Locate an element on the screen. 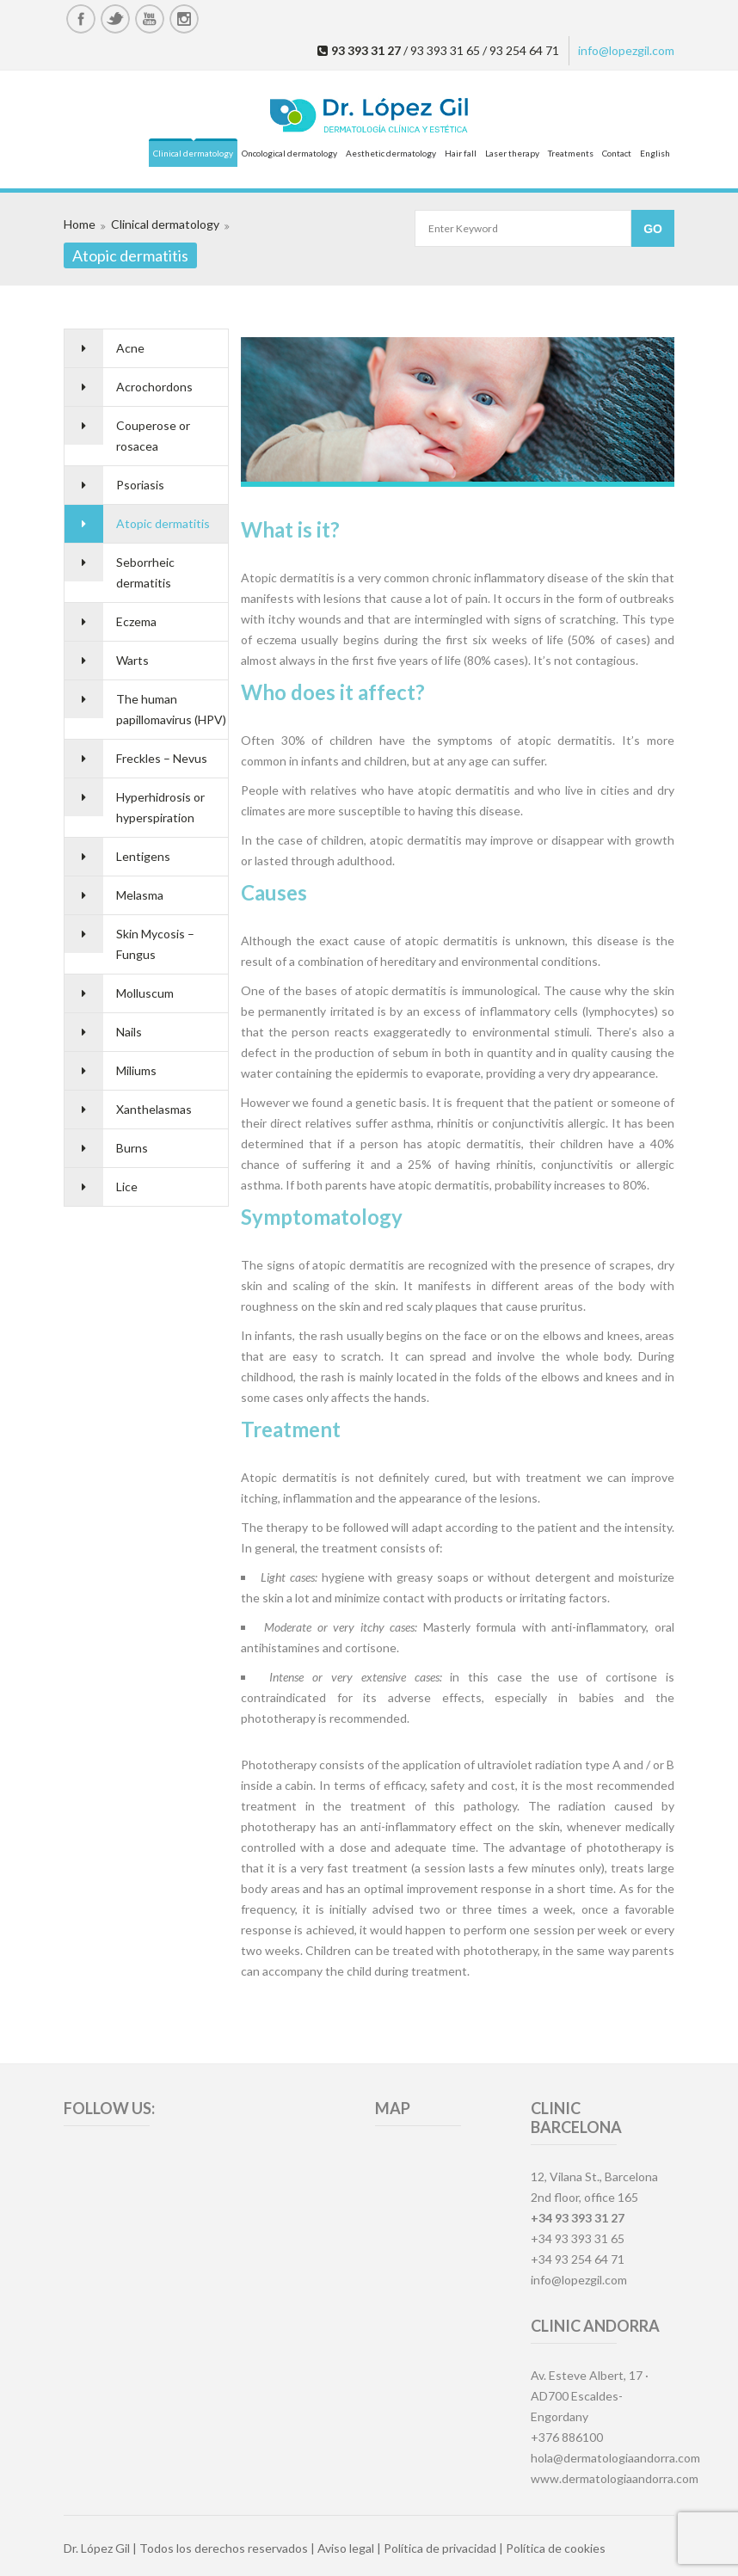 This screenshot has width=738, height=2576. Molluscum is located at coordinates (145, 993).